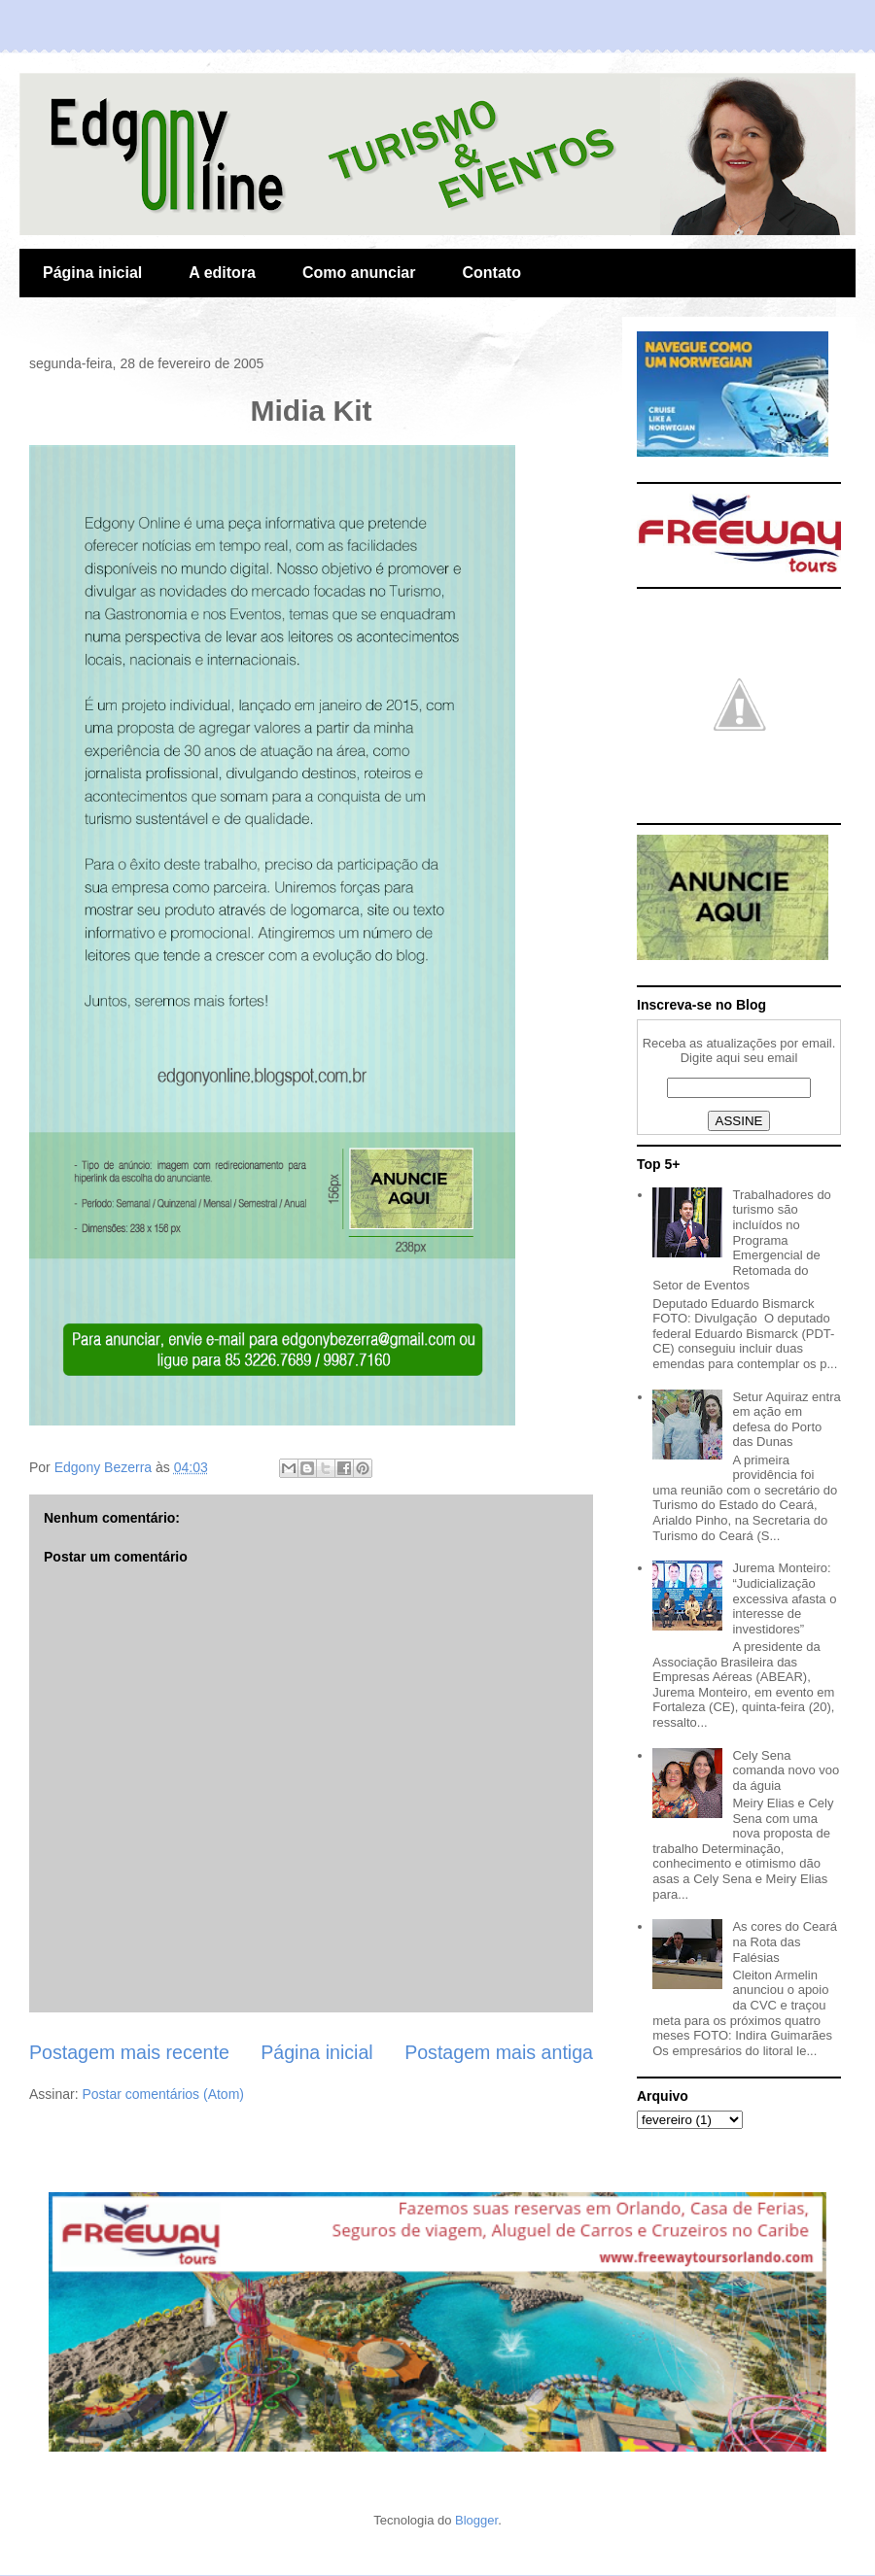  Describe the element at coordinates (129, 2052) in the screenshot. I see `Postagem mais recente` at that location.